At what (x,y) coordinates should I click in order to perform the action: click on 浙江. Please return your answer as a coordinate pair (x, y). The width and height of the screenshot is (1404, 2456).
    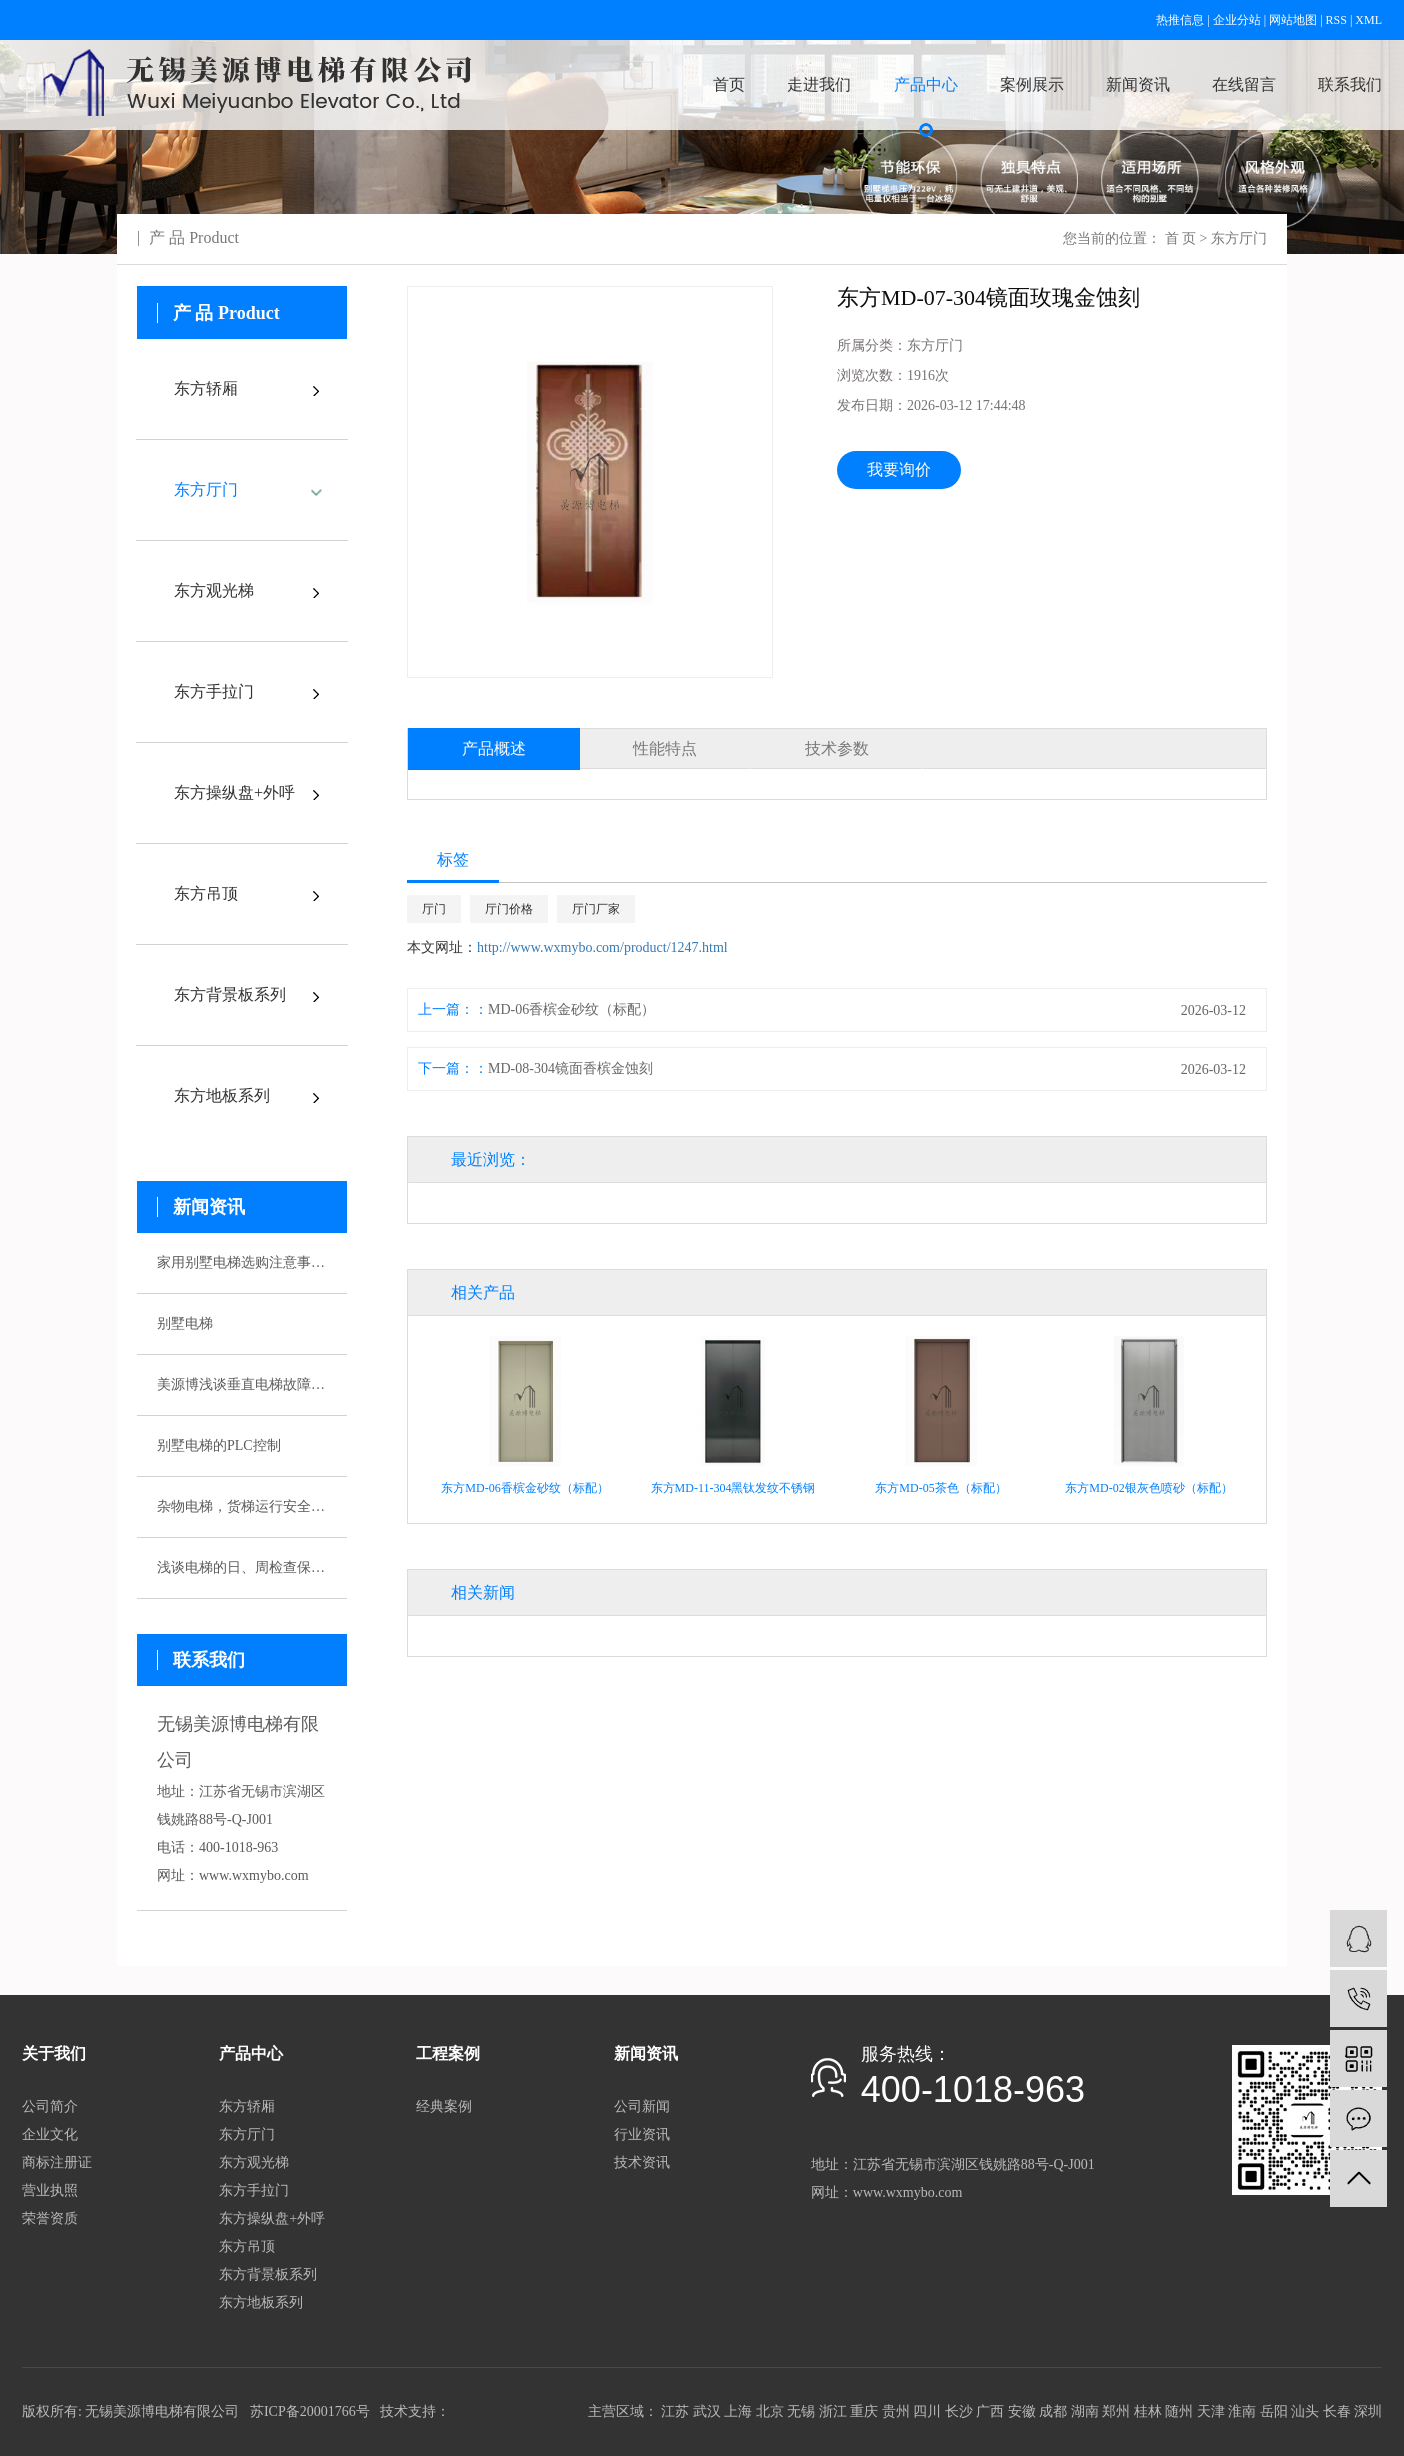
    Looking at the image, I should click on (833, 2411).